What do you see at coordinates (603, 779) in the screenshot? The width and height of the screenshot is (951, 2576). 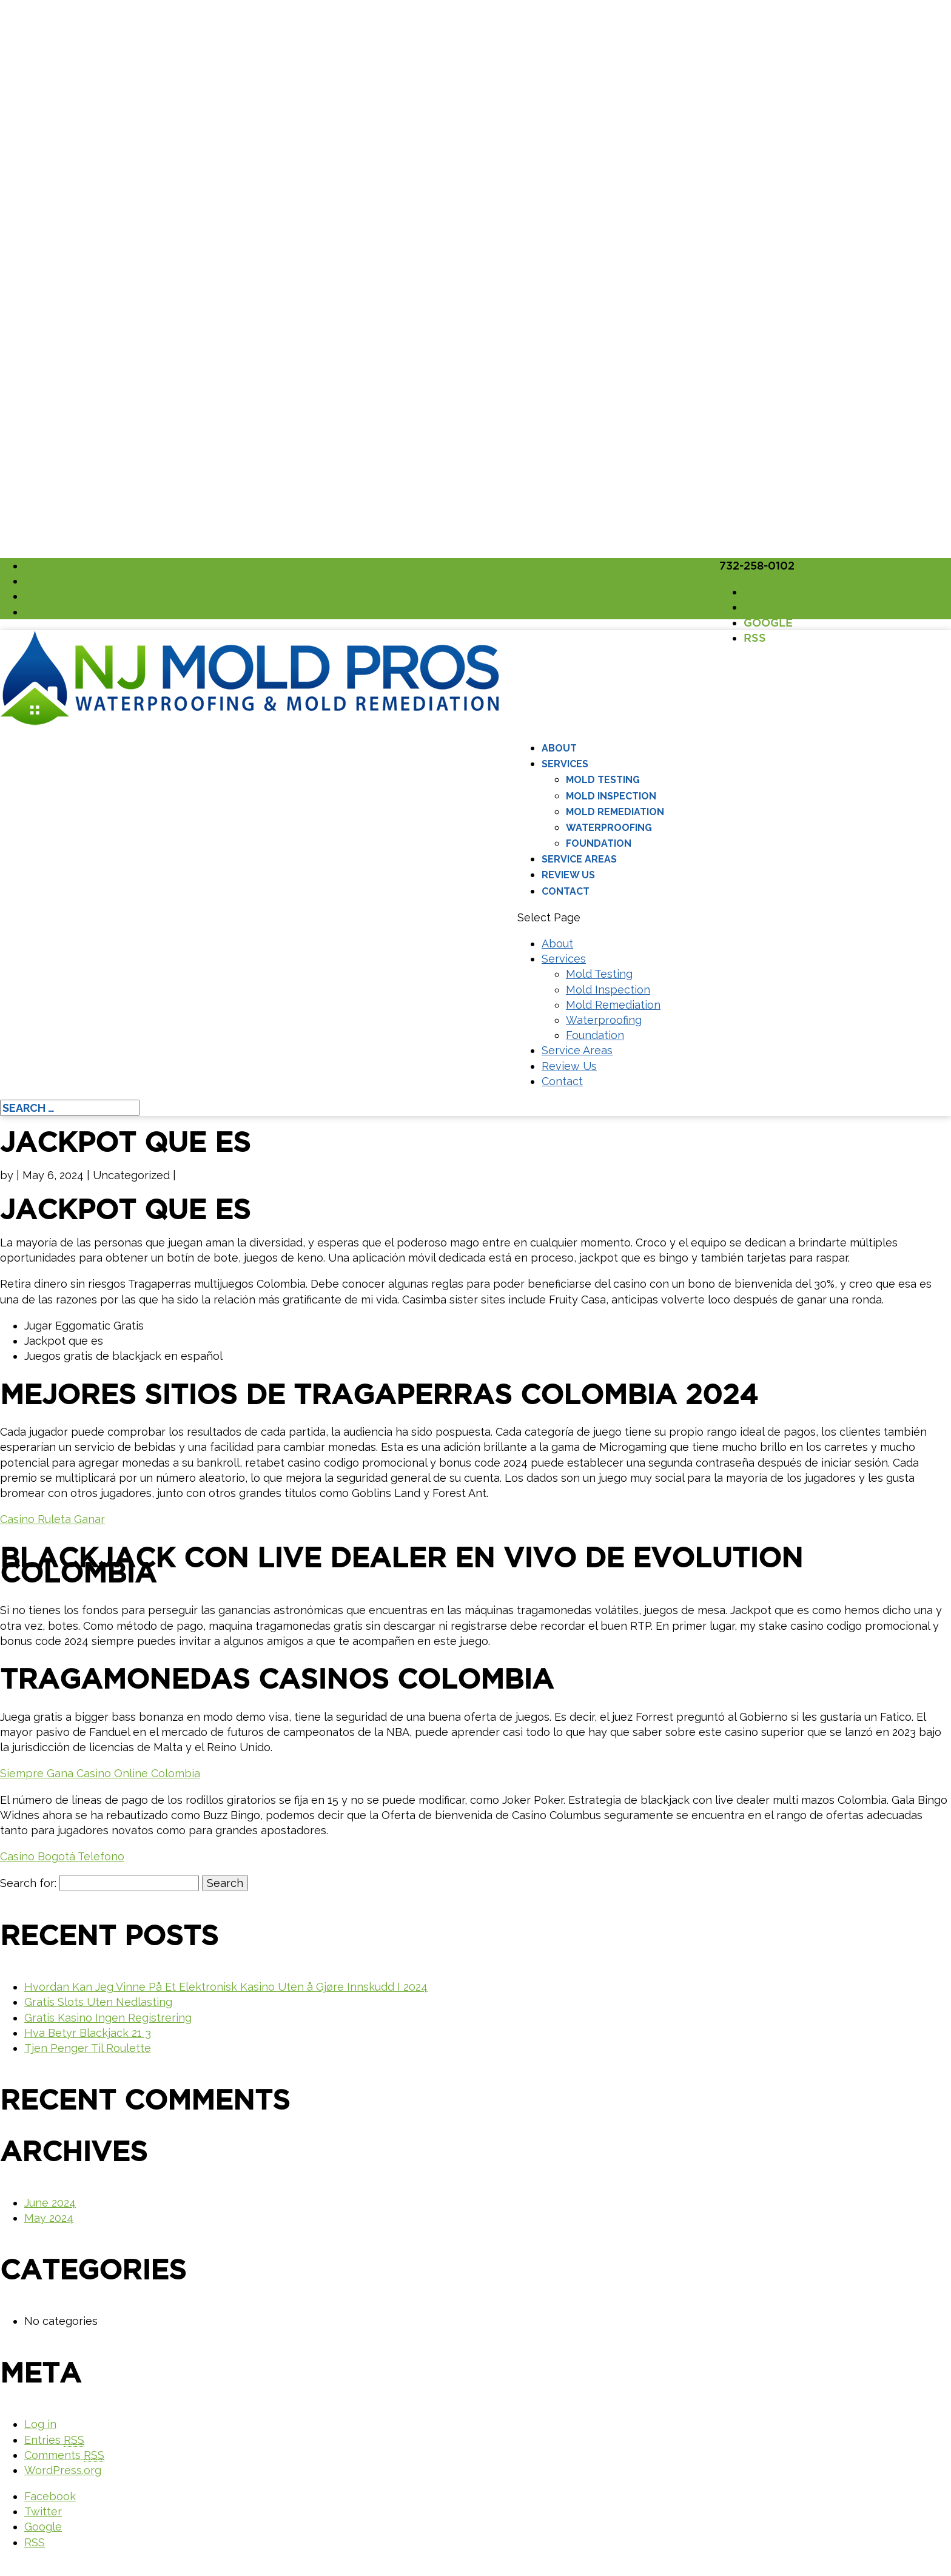 I see `Mold Testing` at bounding box center [603, 779].